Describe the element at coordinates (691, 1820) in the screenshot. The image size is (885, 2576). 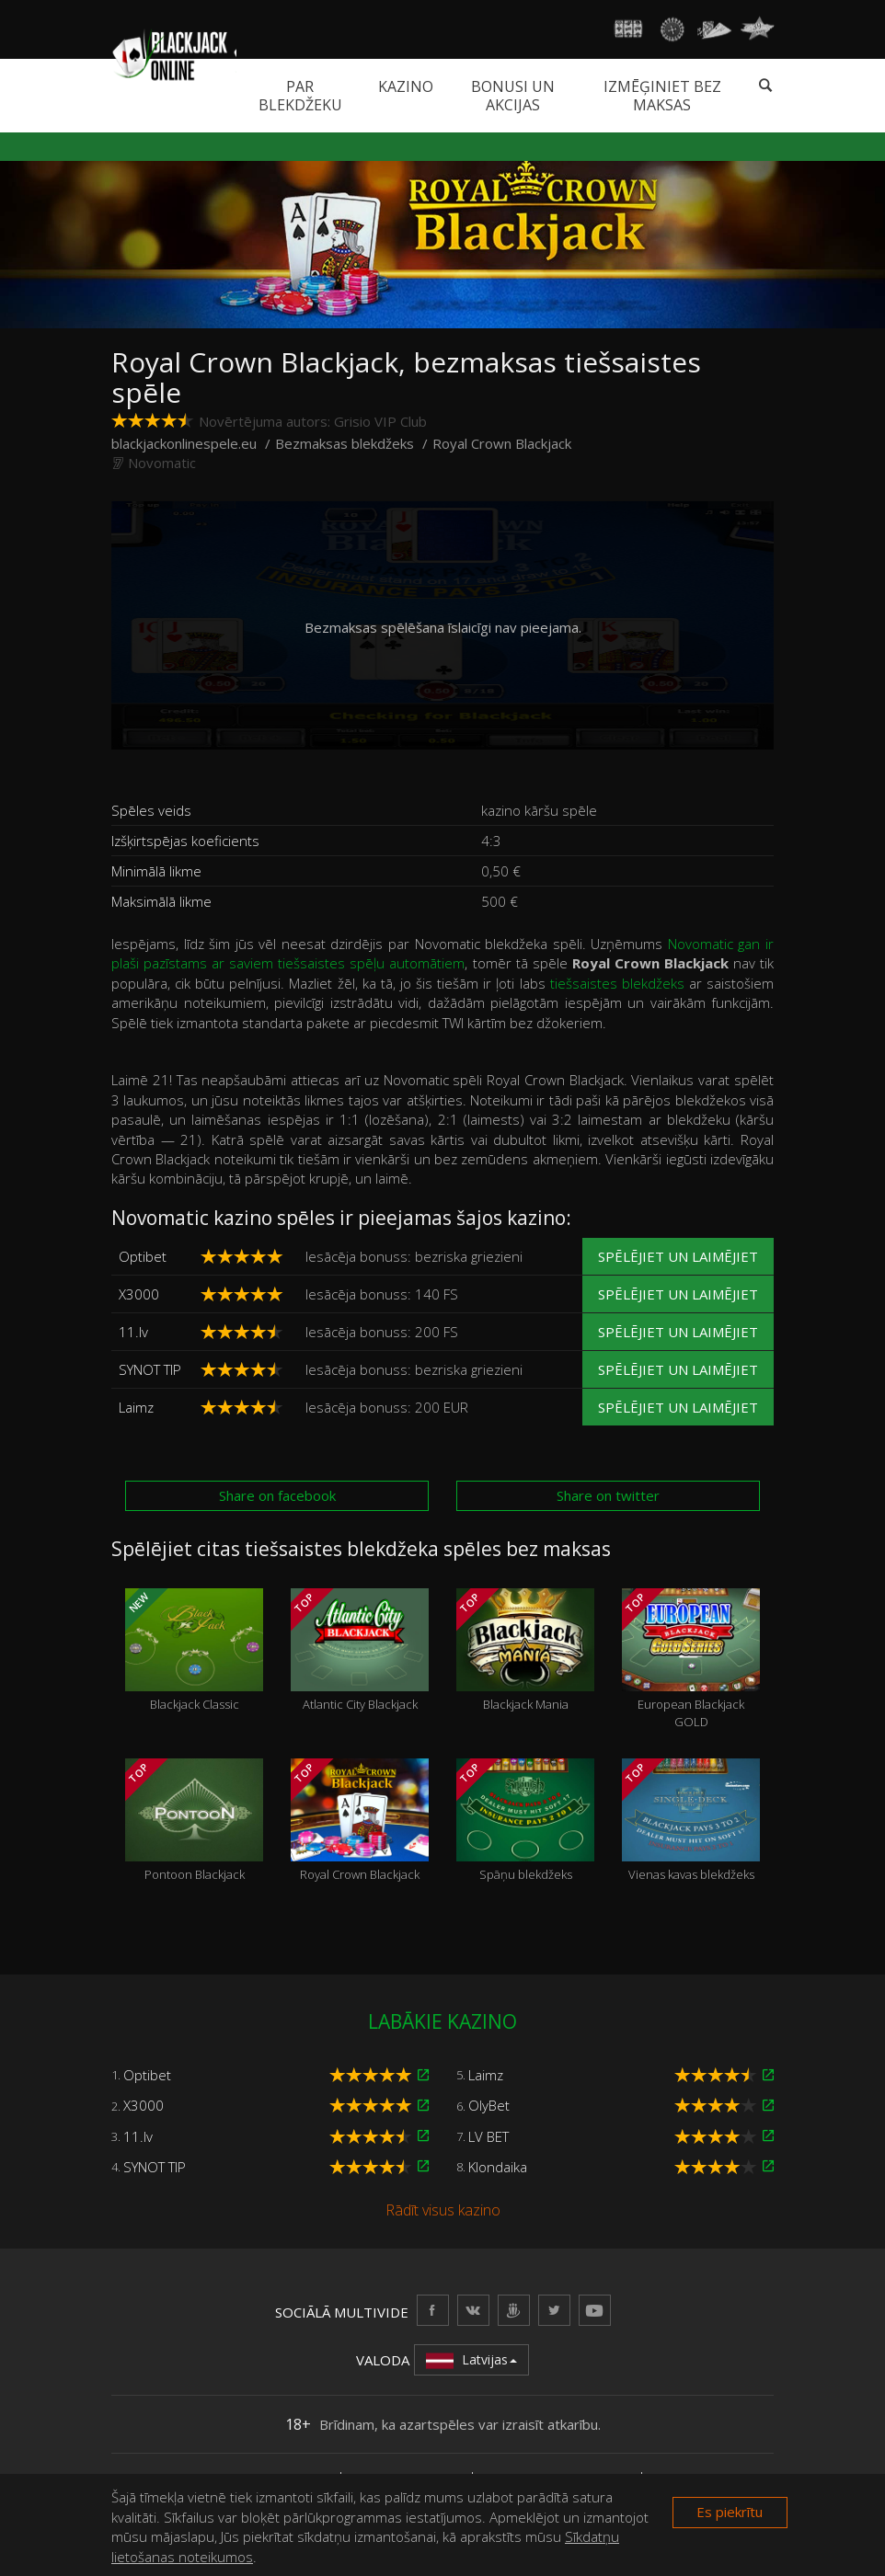
I see `Vienas kavas blekdžeks` at that location.